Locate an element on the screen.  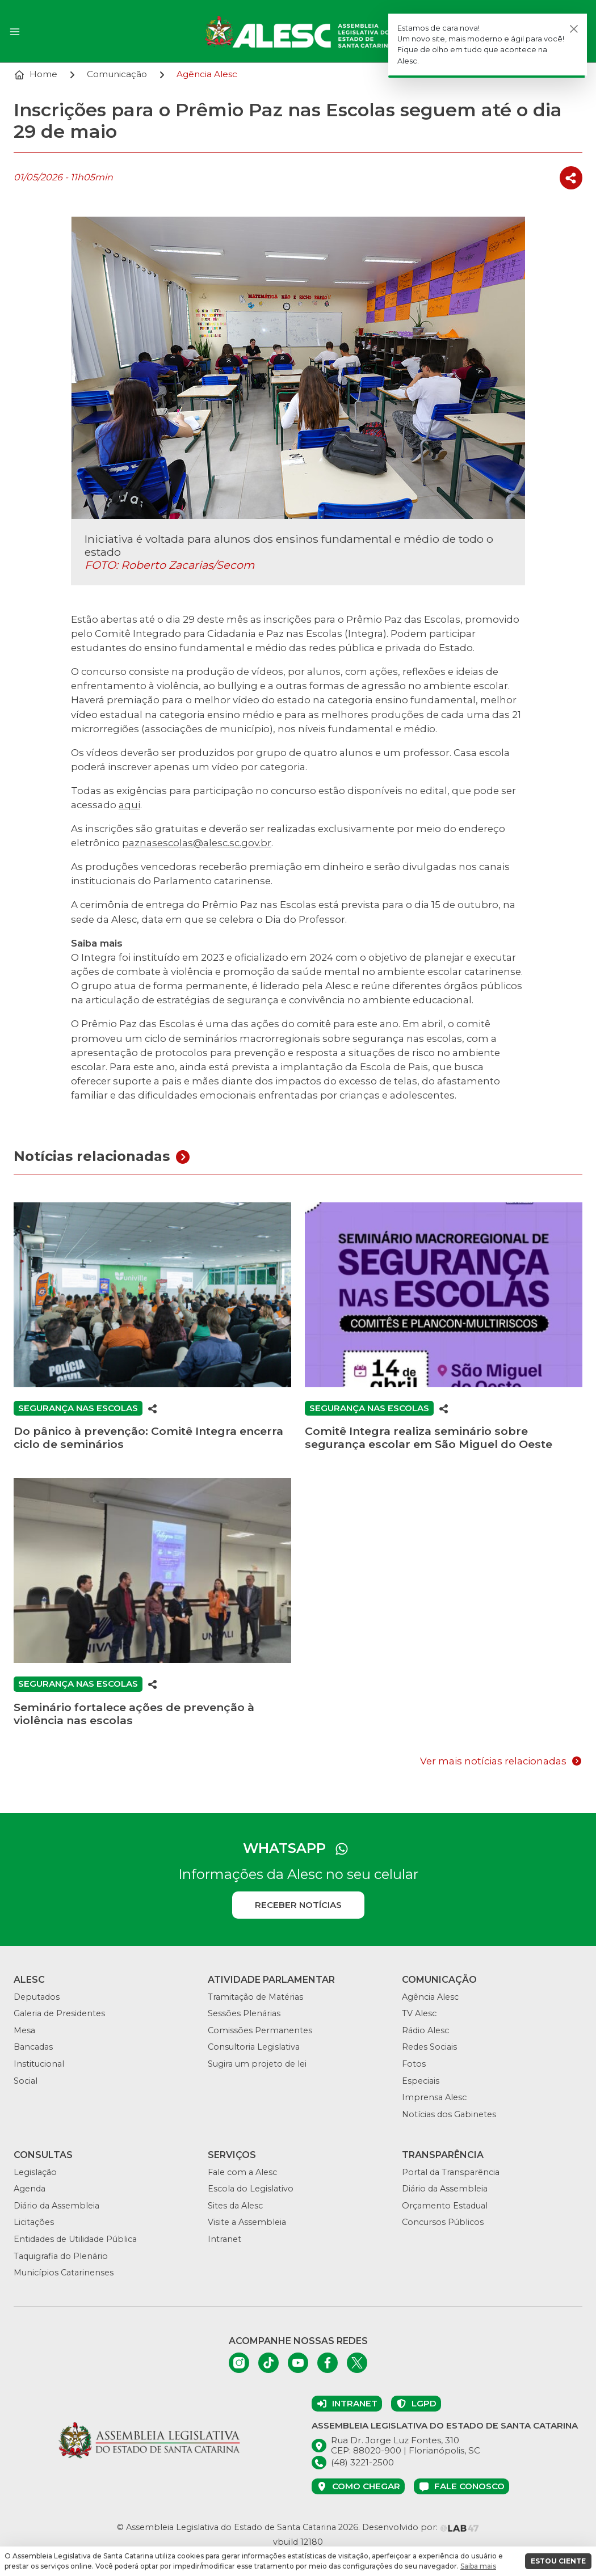
TV Alesc is located at coordinates (419, 2013).